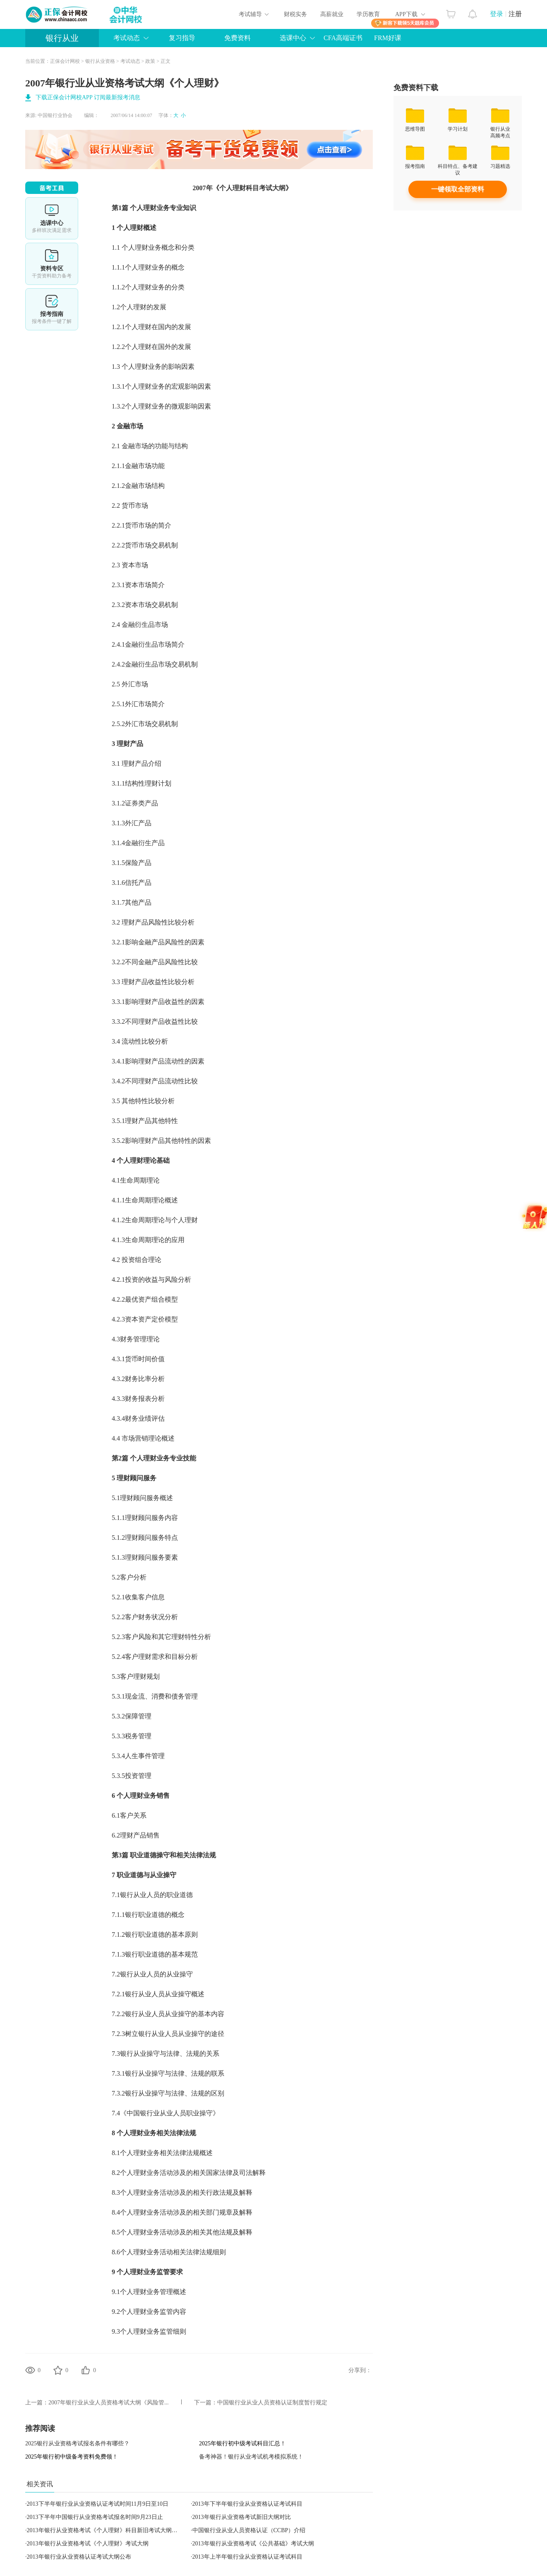 The height and width of the screenshot is (2576, 547). I want to click on 2025银行从业资格考试报名条件有哪些？, so click(77, 2443).